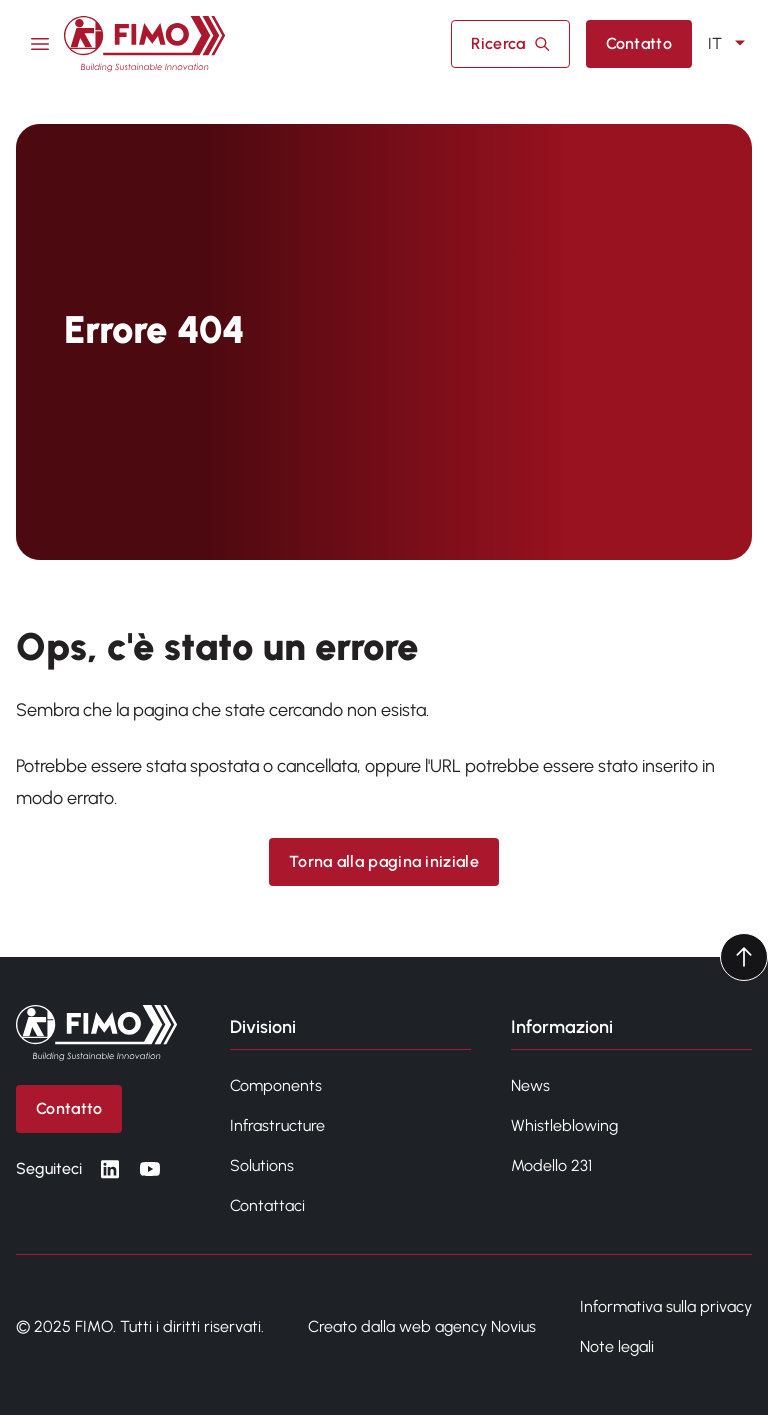 Image resolution: width=768 pixels, height=1415 pixels. Describe the element at coordinates (267, 1205) in the screenshot. I see `Contattaci` at that location.